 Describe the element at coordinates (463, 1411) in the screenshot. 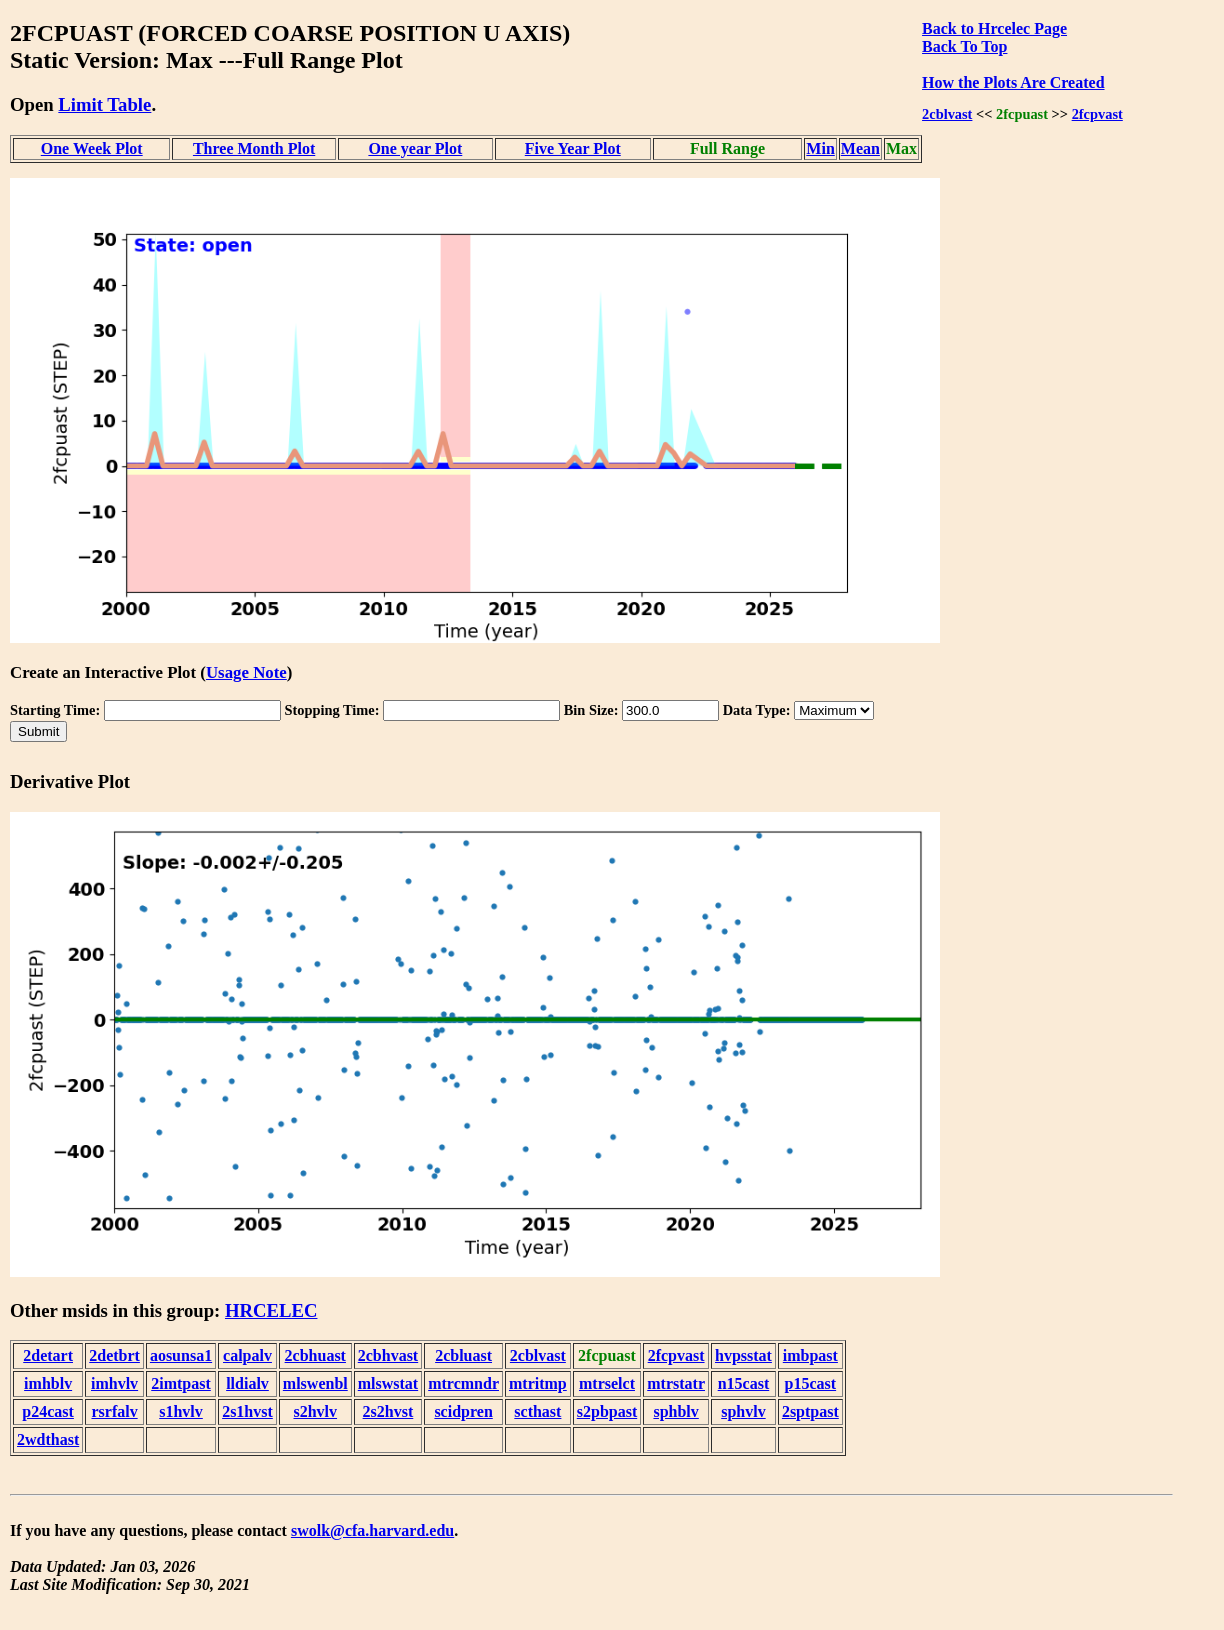

I see `scidpren` at that location.